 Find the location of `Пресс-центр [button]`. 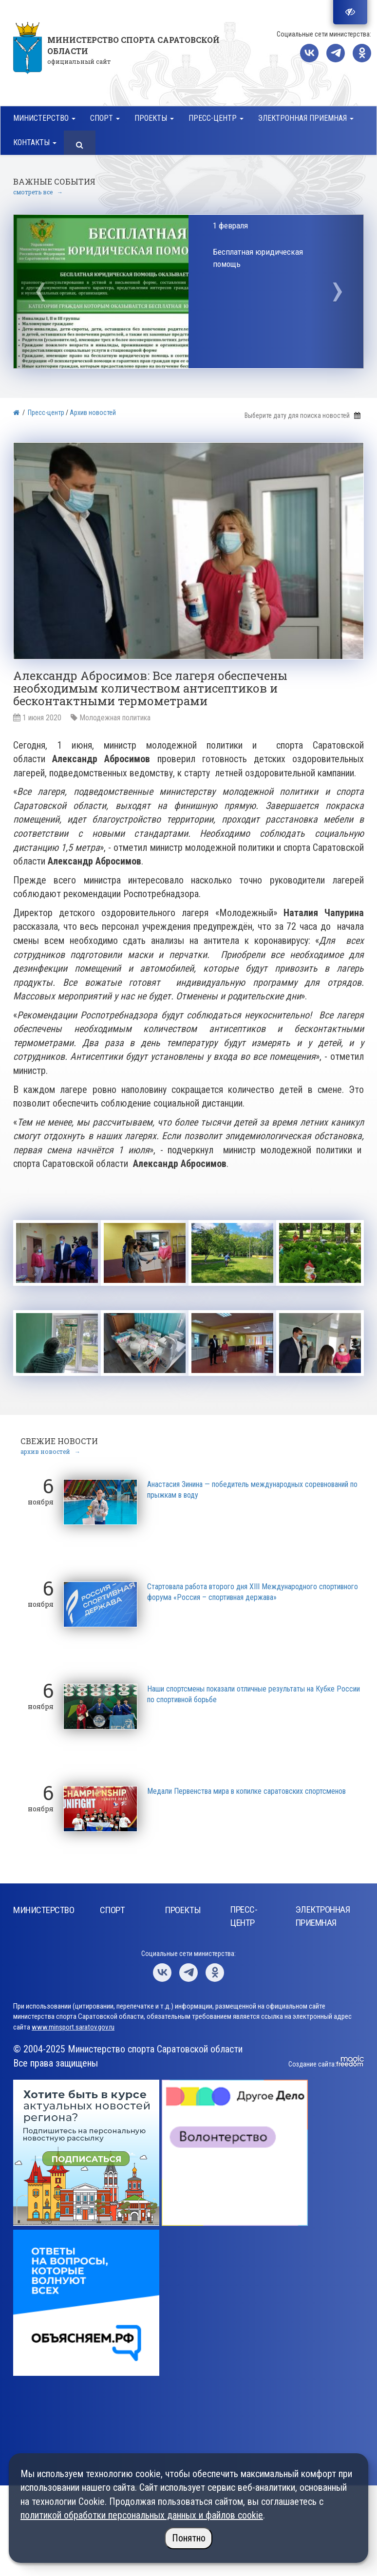

Пресс-центр [button] is located at coordinates (216, 118).